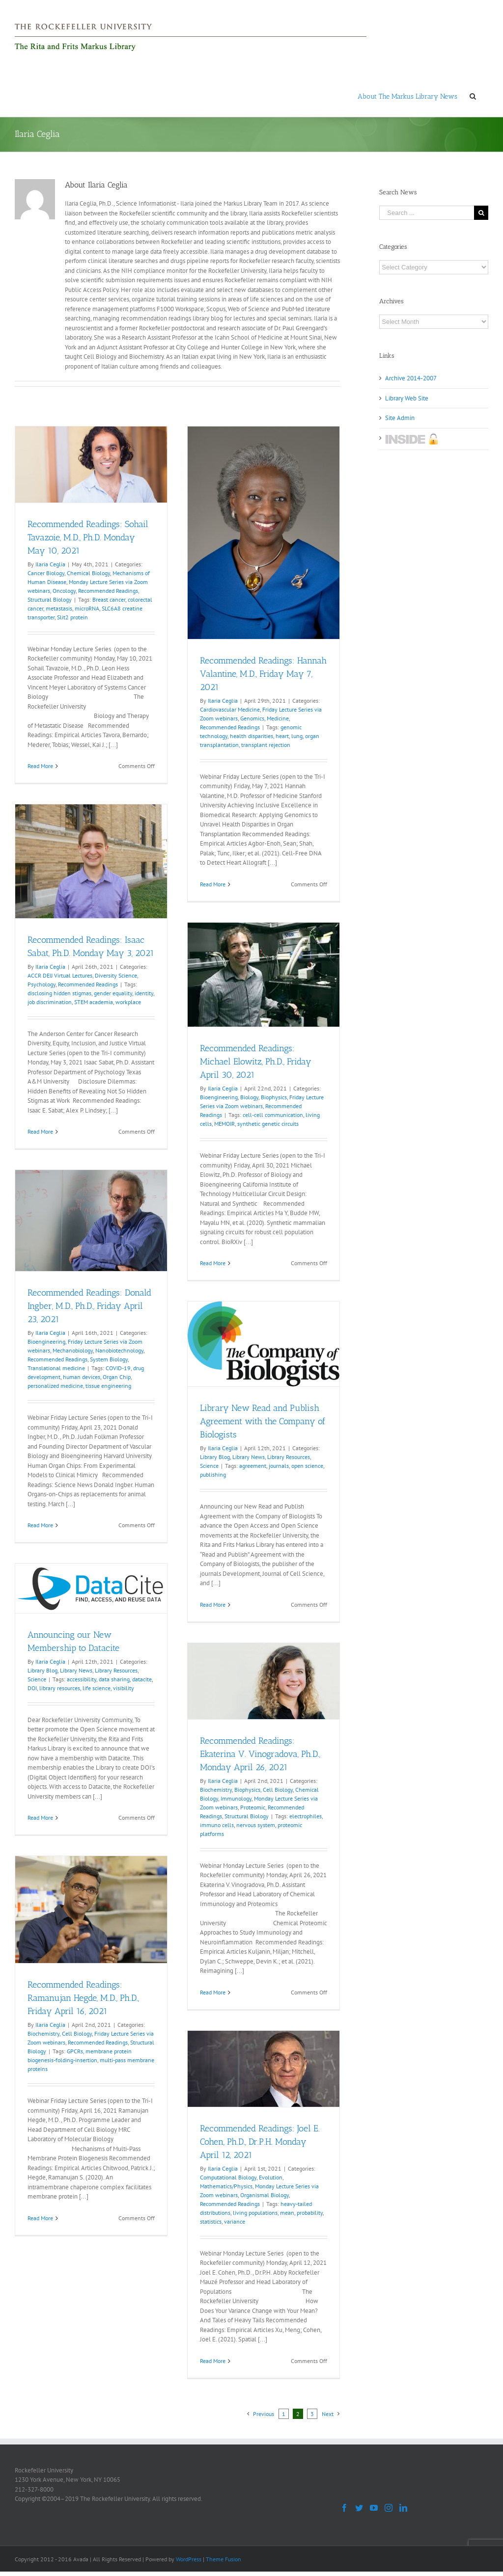 Image resolution: width=503 pixels, height=2576 pixels. What do you see at coordinates (59, 608) in the screenshot?
I see `metastasis` at bounding box center [59, 608].